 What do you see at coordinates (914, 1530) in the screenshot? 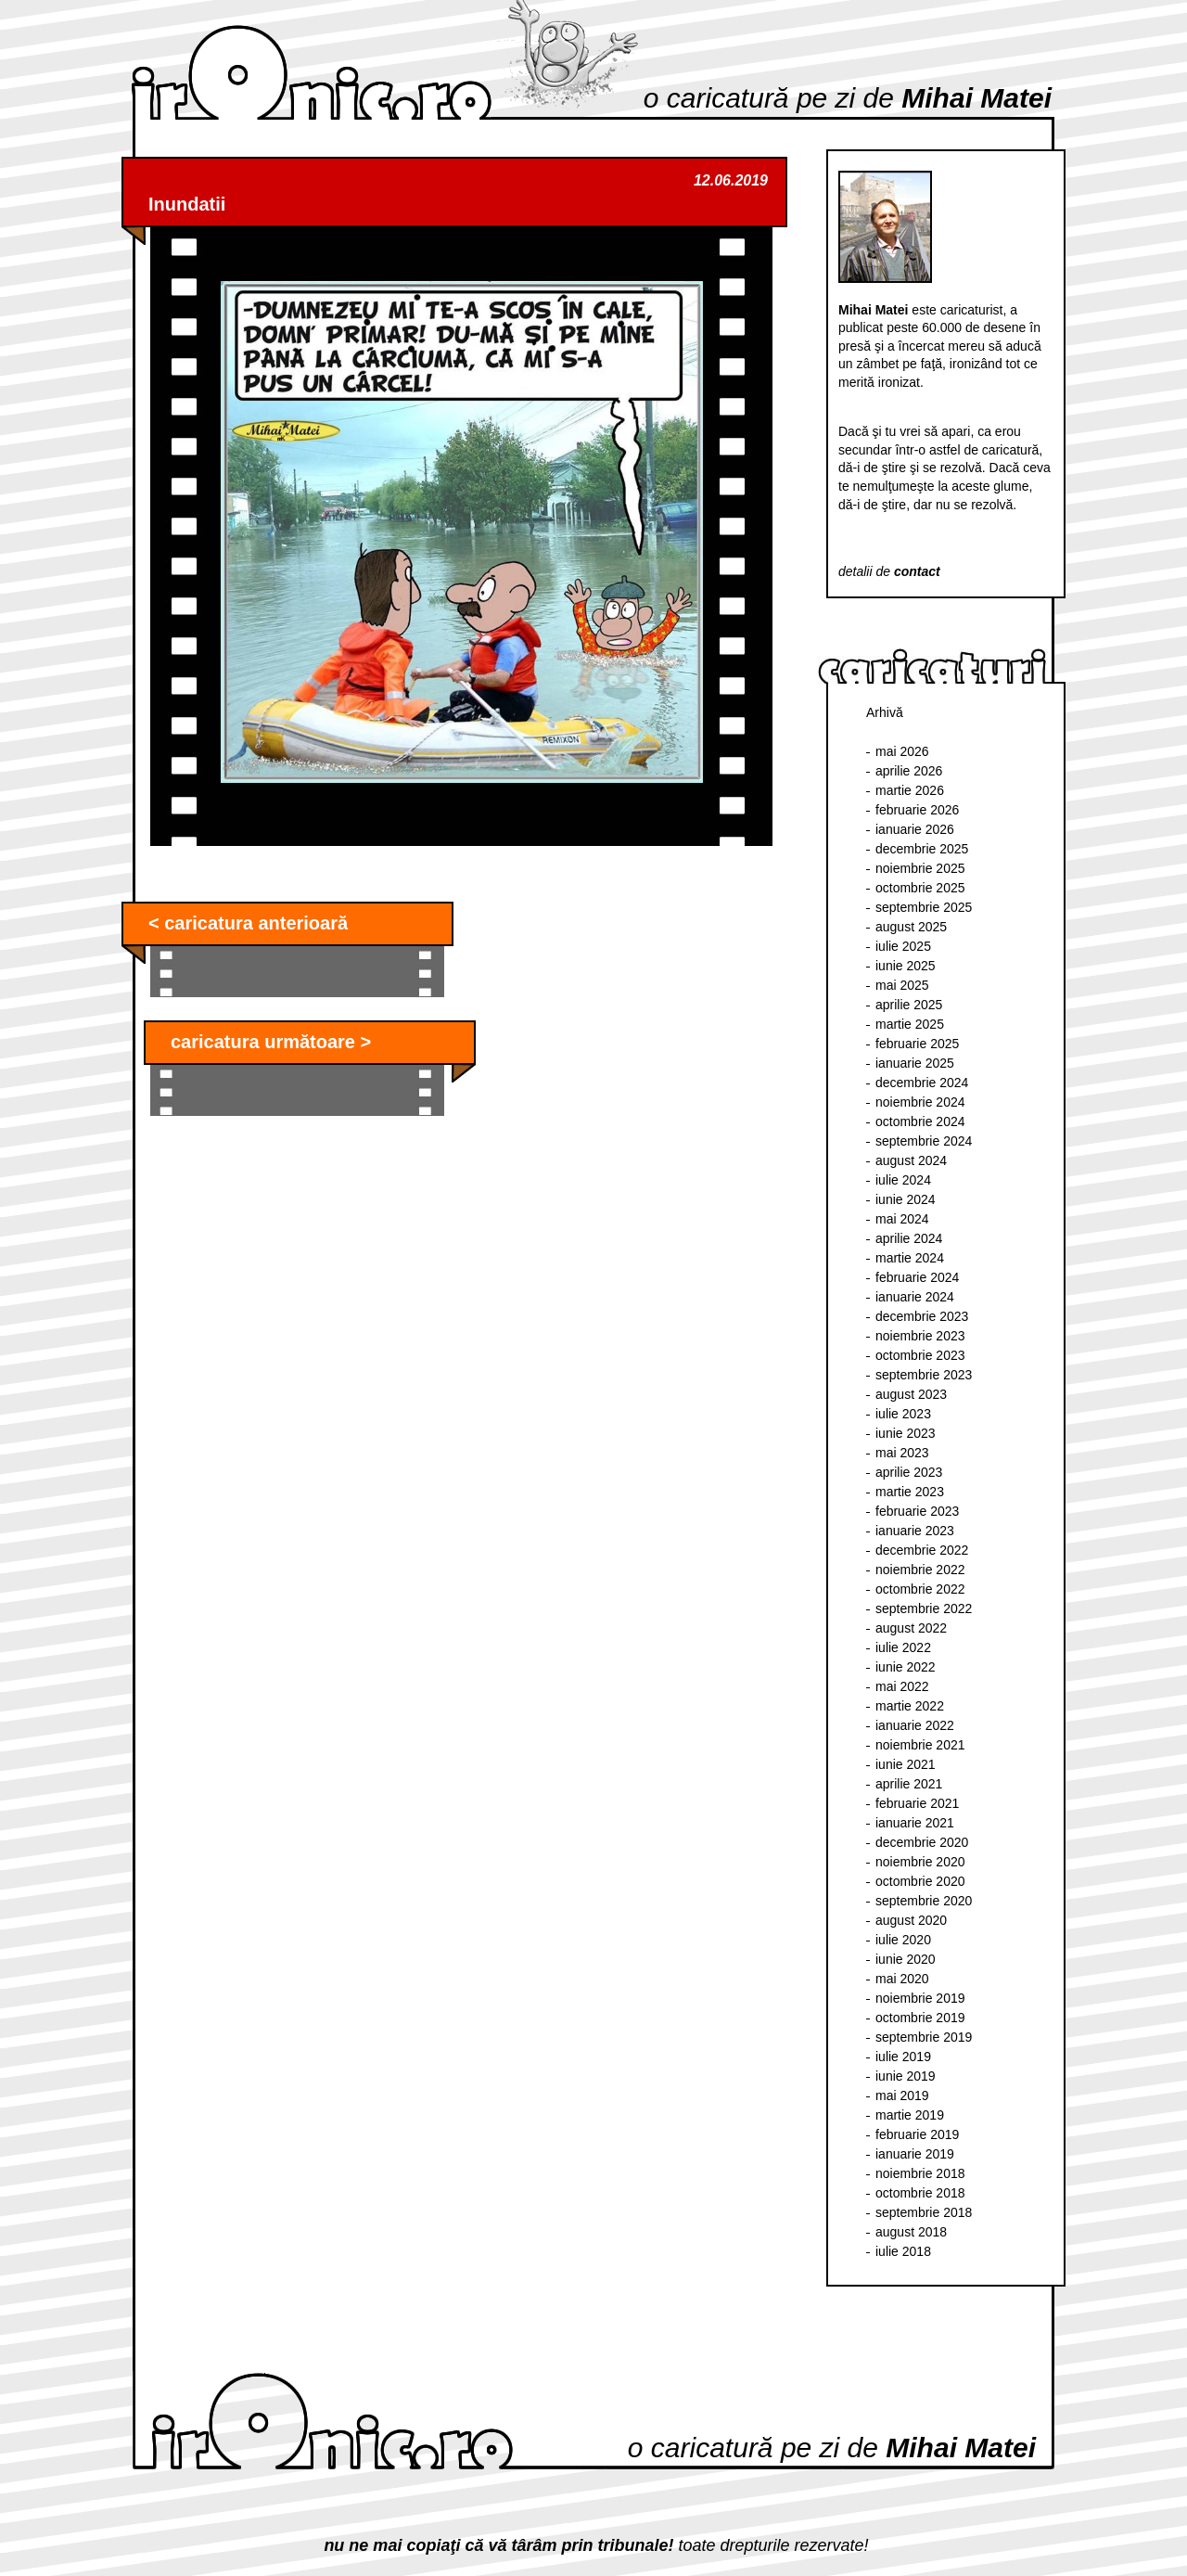
I see `ianuarie 2023` at bounding box center [914, 1530].